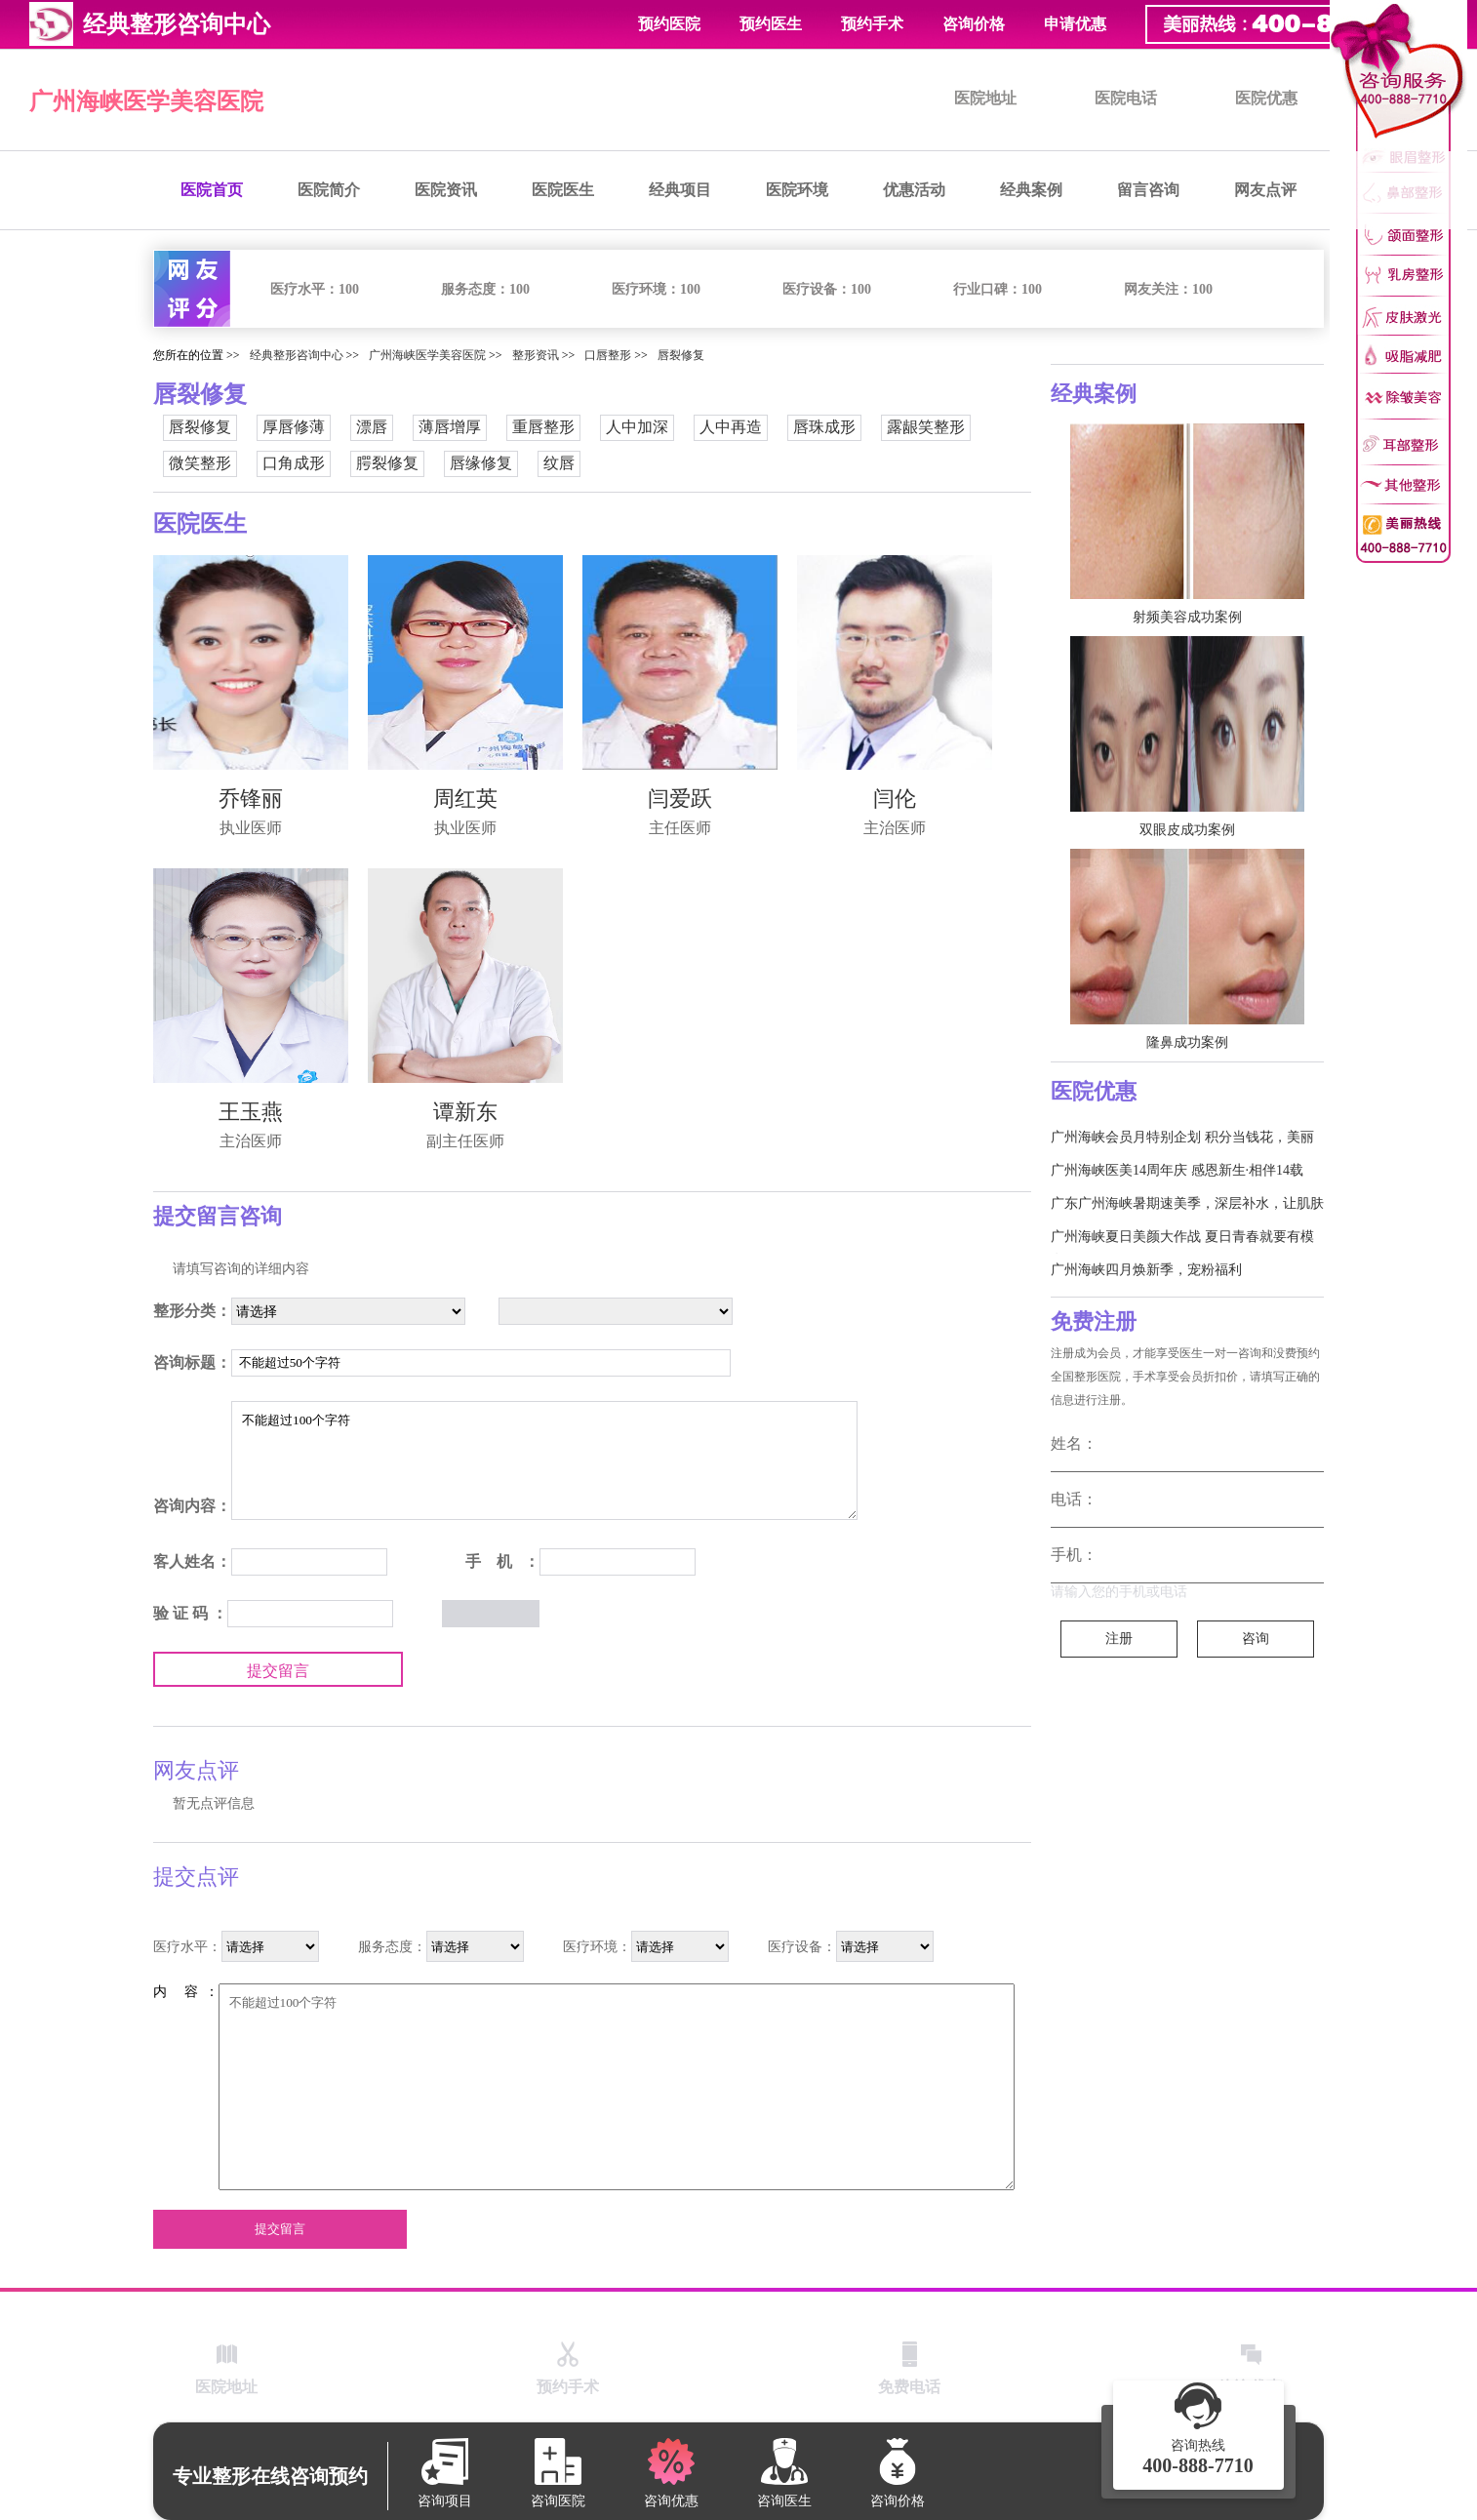 The height and width of the screenshot is (2520, 1477). What do you see at coordinates (559, 463) in the screenshot?
I see `纹唇` at bounding box center [559, 463].